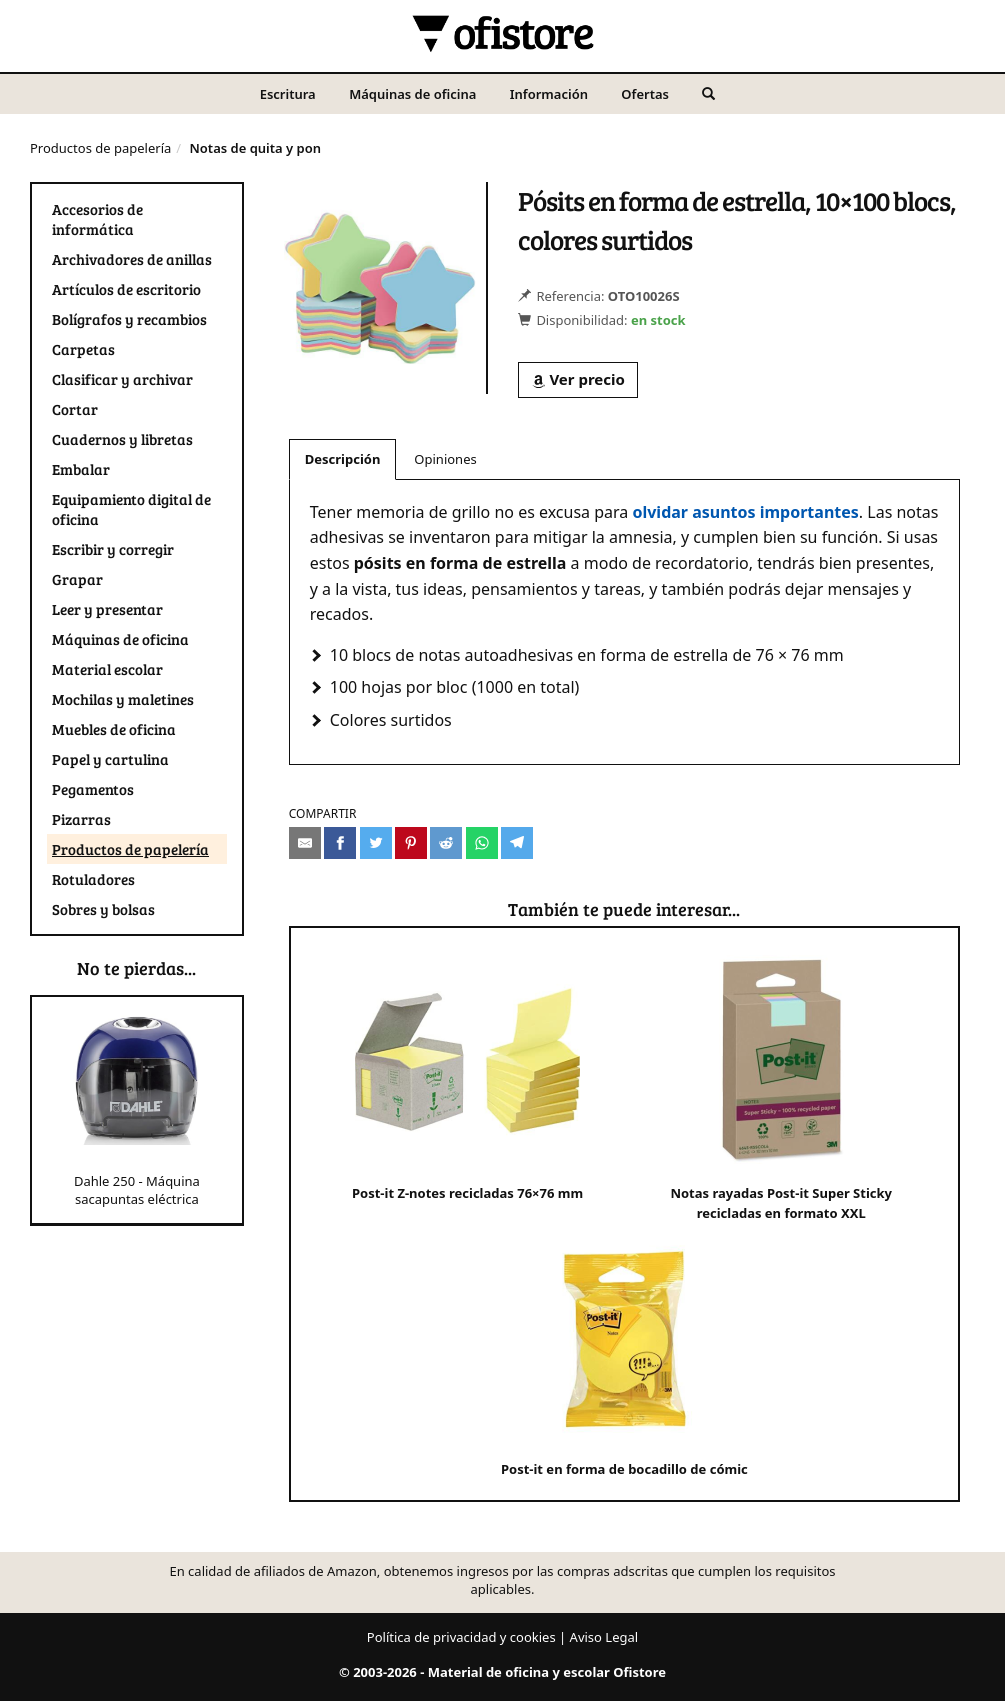 The width and height of the screenshot is (1005, 1701). I want to click on Accesorios de informática, so click(97, 219).